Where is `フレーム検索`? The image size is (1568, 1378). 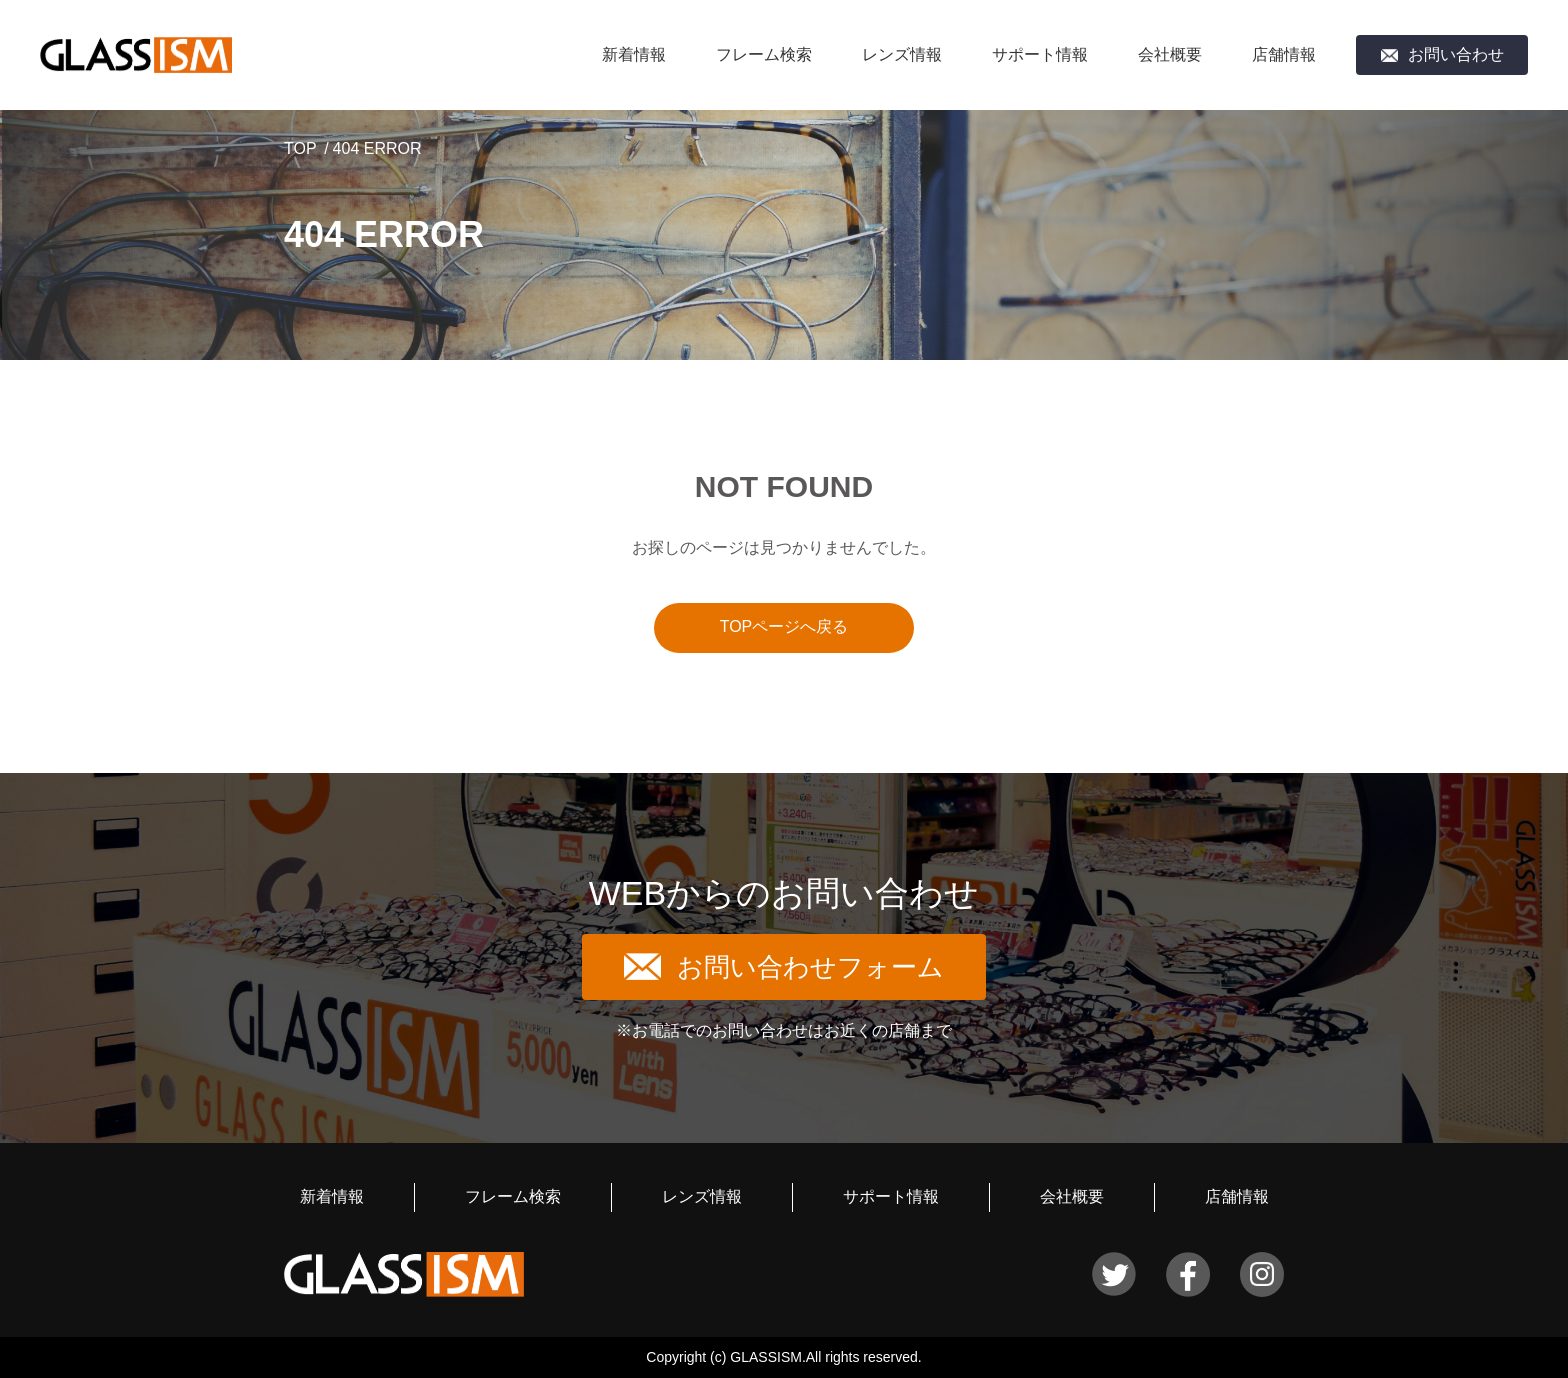
フレーム検索 is located at coordinates (764, 54).